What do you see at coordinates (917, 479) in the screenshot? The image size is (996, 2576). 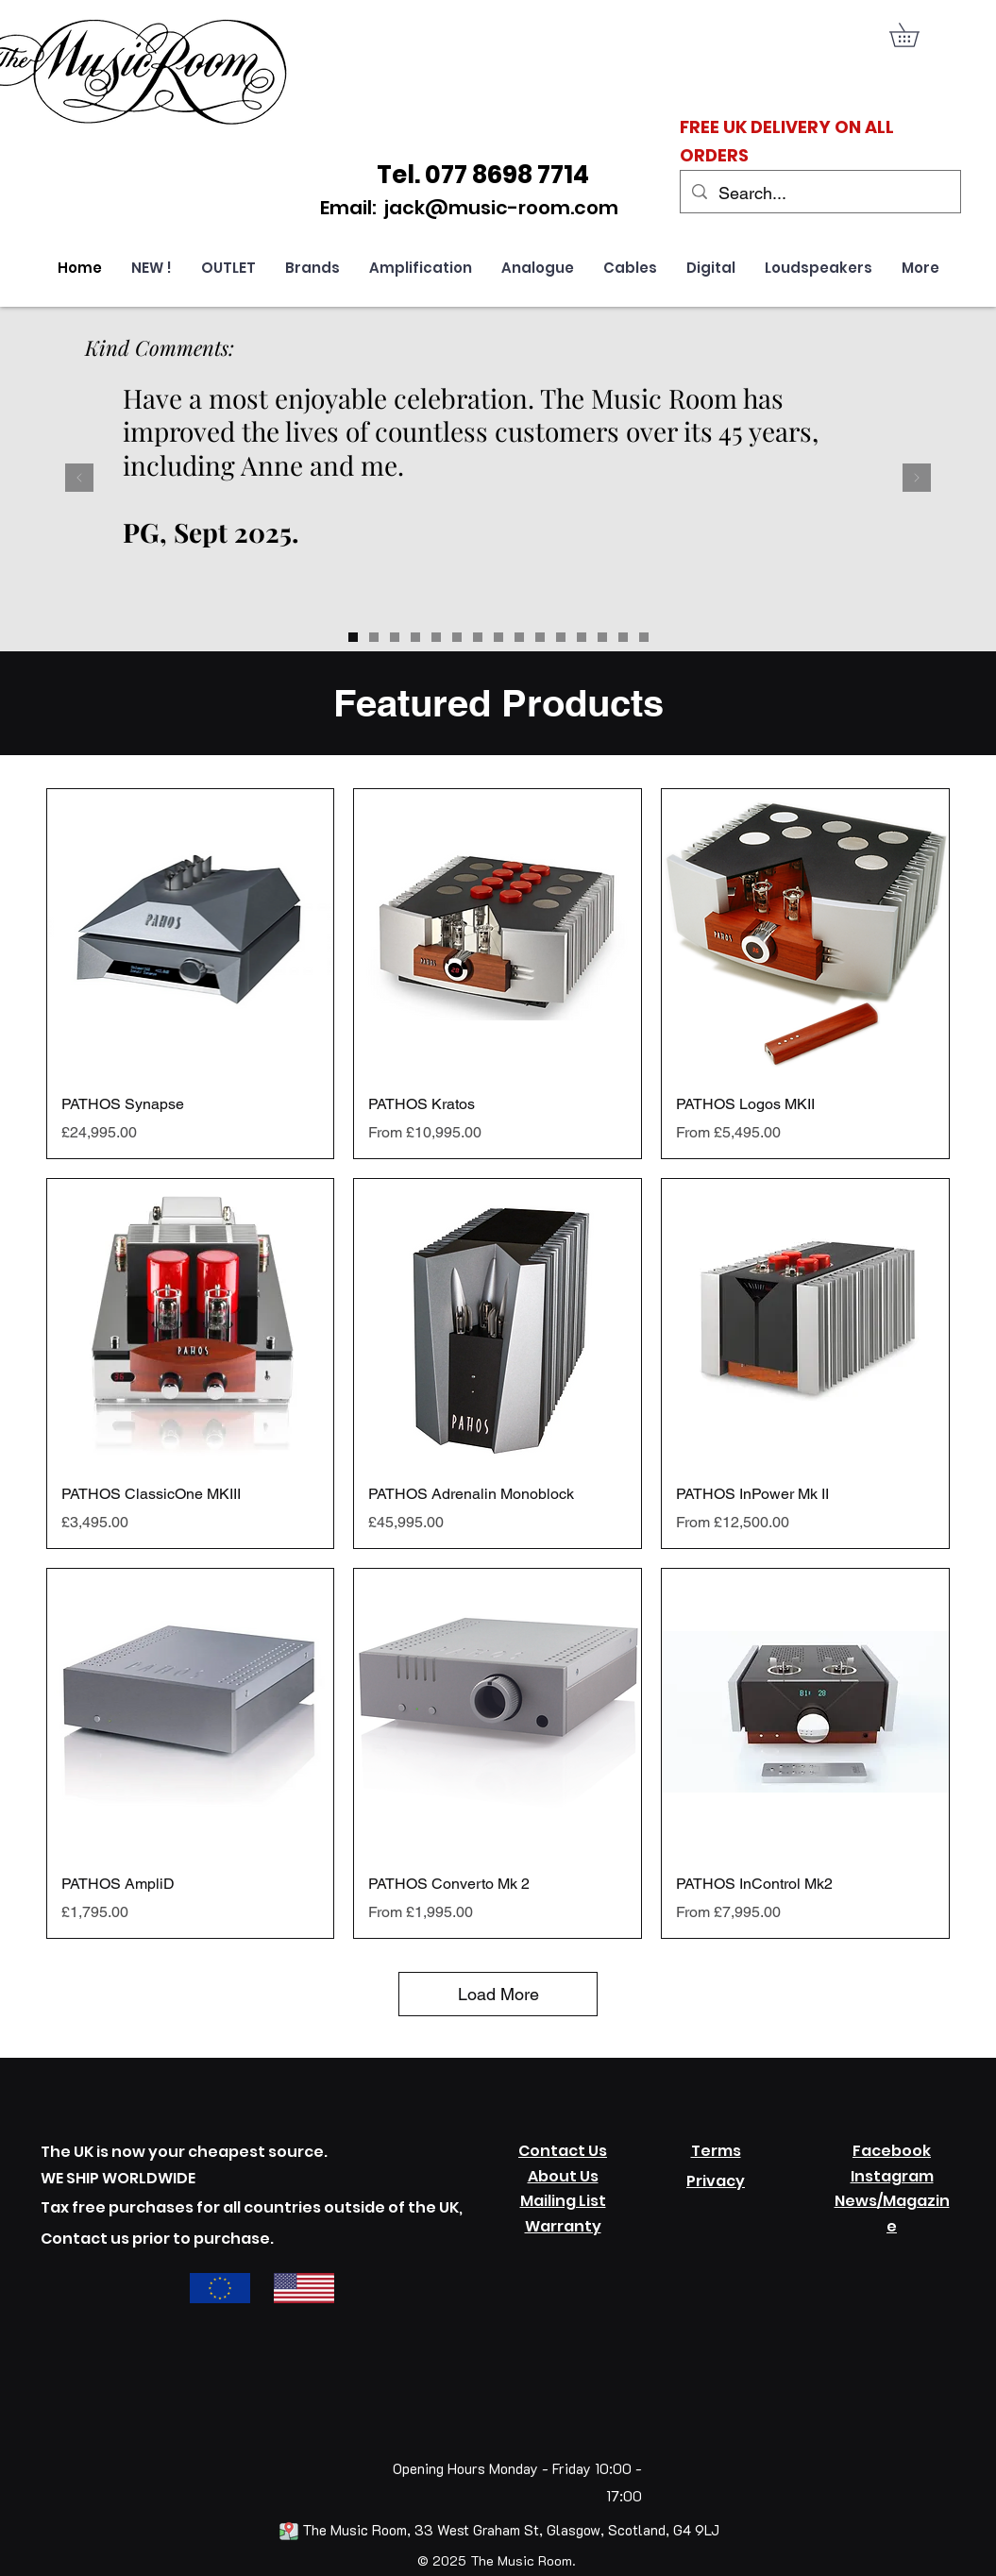 I see `[Next]` at bounding box center [917, 479].